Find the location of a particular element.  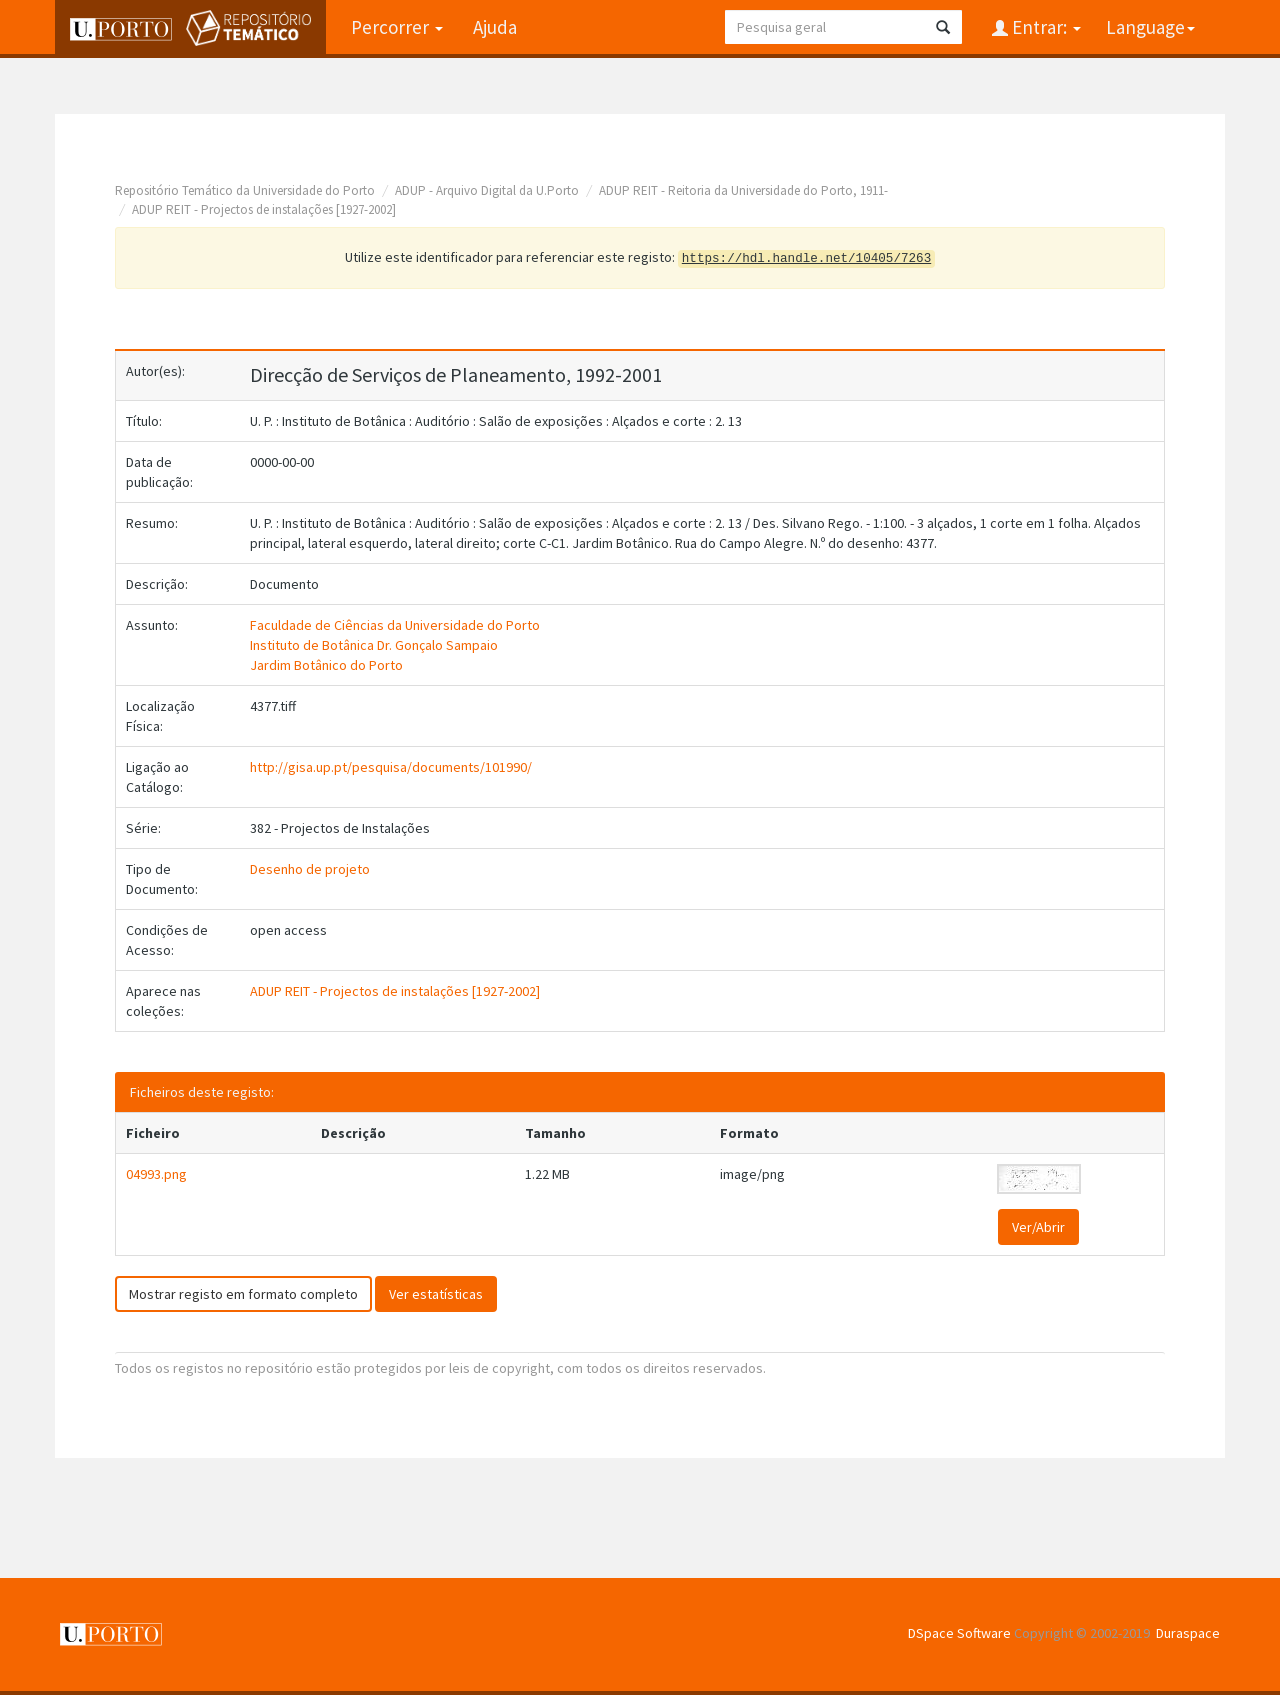

04993.png is located at coordinates (156, 1174).